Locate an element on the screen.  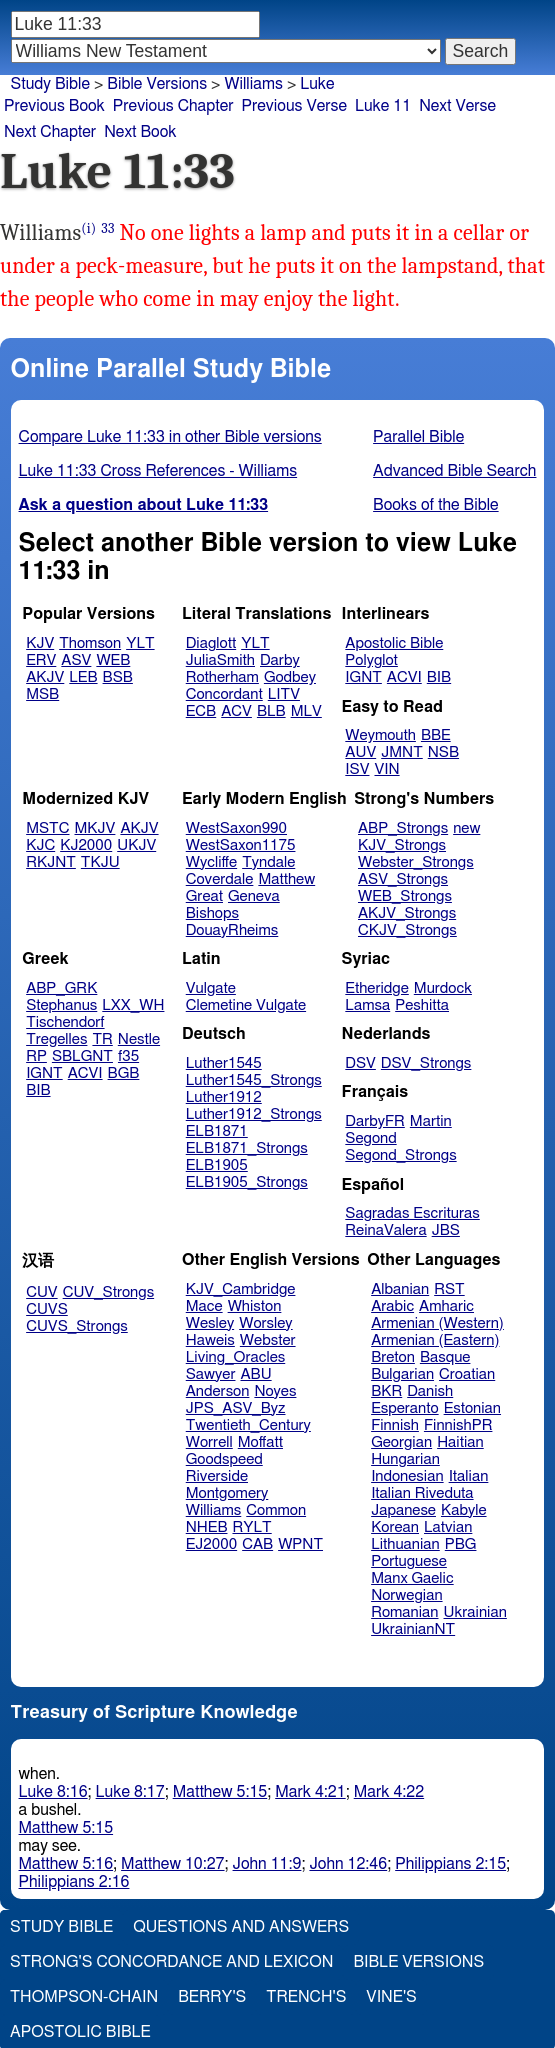
Estonian is located at coordinates (472, 1408).